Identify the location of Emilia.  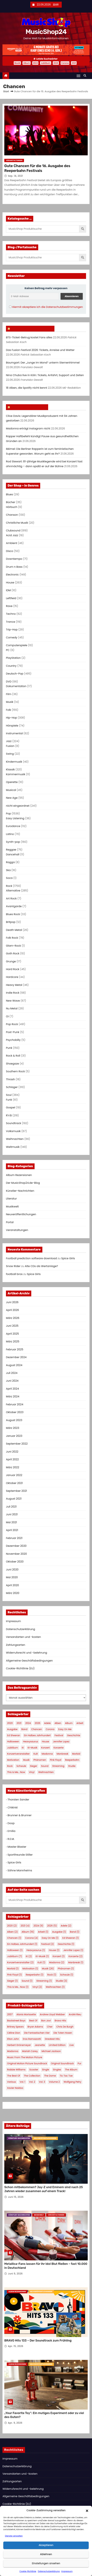
(11, 1831).